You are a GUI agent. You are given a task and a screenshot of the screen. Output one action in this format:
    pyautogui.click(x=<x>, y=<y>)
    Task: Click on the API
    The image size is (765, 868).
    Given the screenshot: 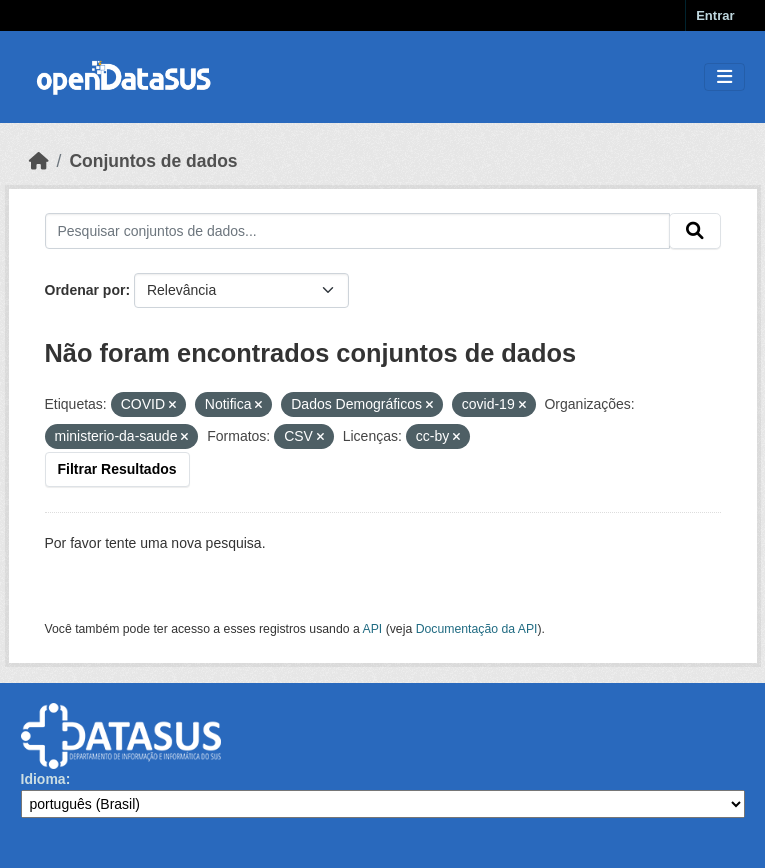 What is the action you would take?
    pyautogui.click(x=373, y=629)
    